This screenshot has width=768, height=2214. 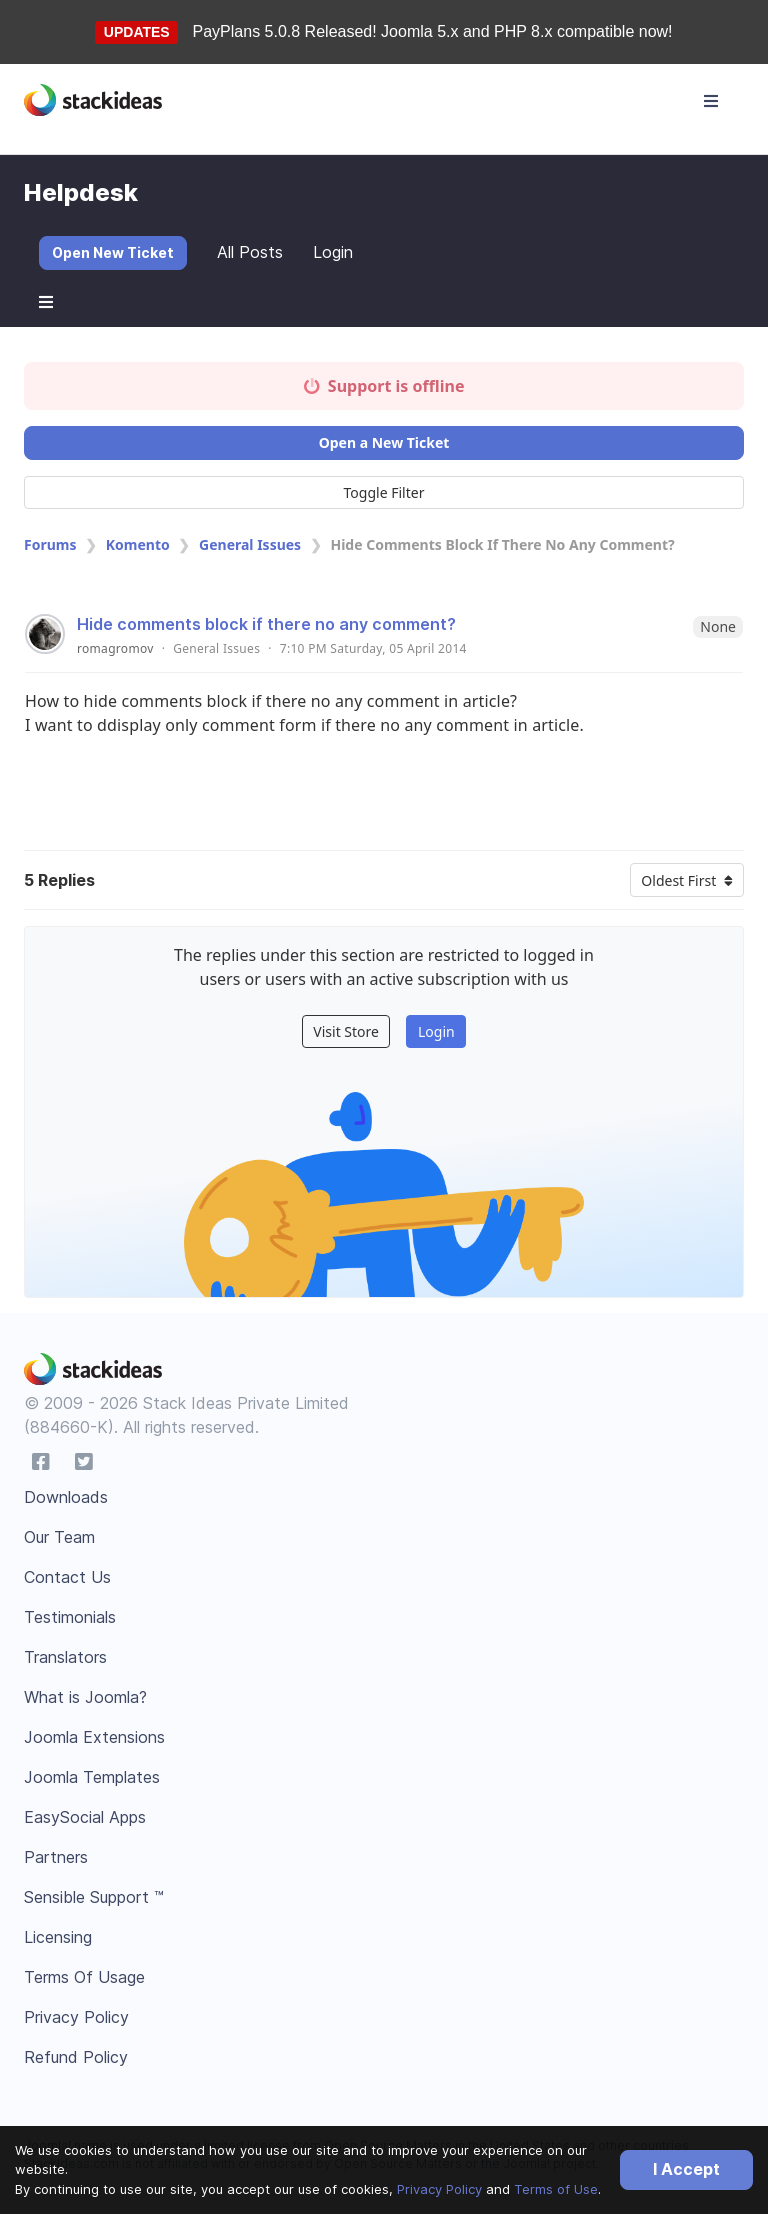 What do you see at coordinates (70, 1617) in the screenshot?
I see `Testimonials` at bounding box center [70, 1617].